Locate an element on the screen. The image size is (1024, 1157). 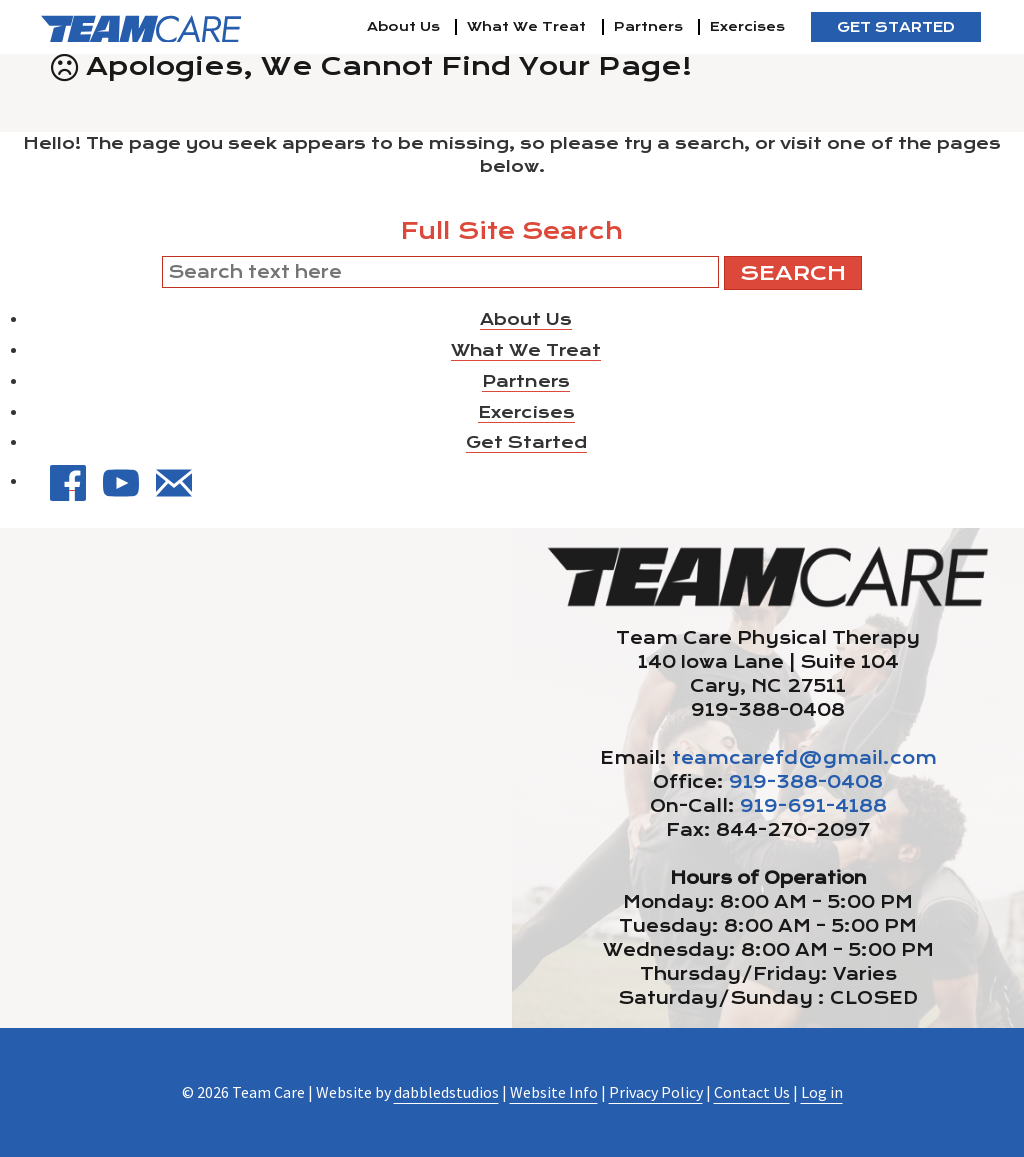
Exercises is located at coordinates (747, 26).